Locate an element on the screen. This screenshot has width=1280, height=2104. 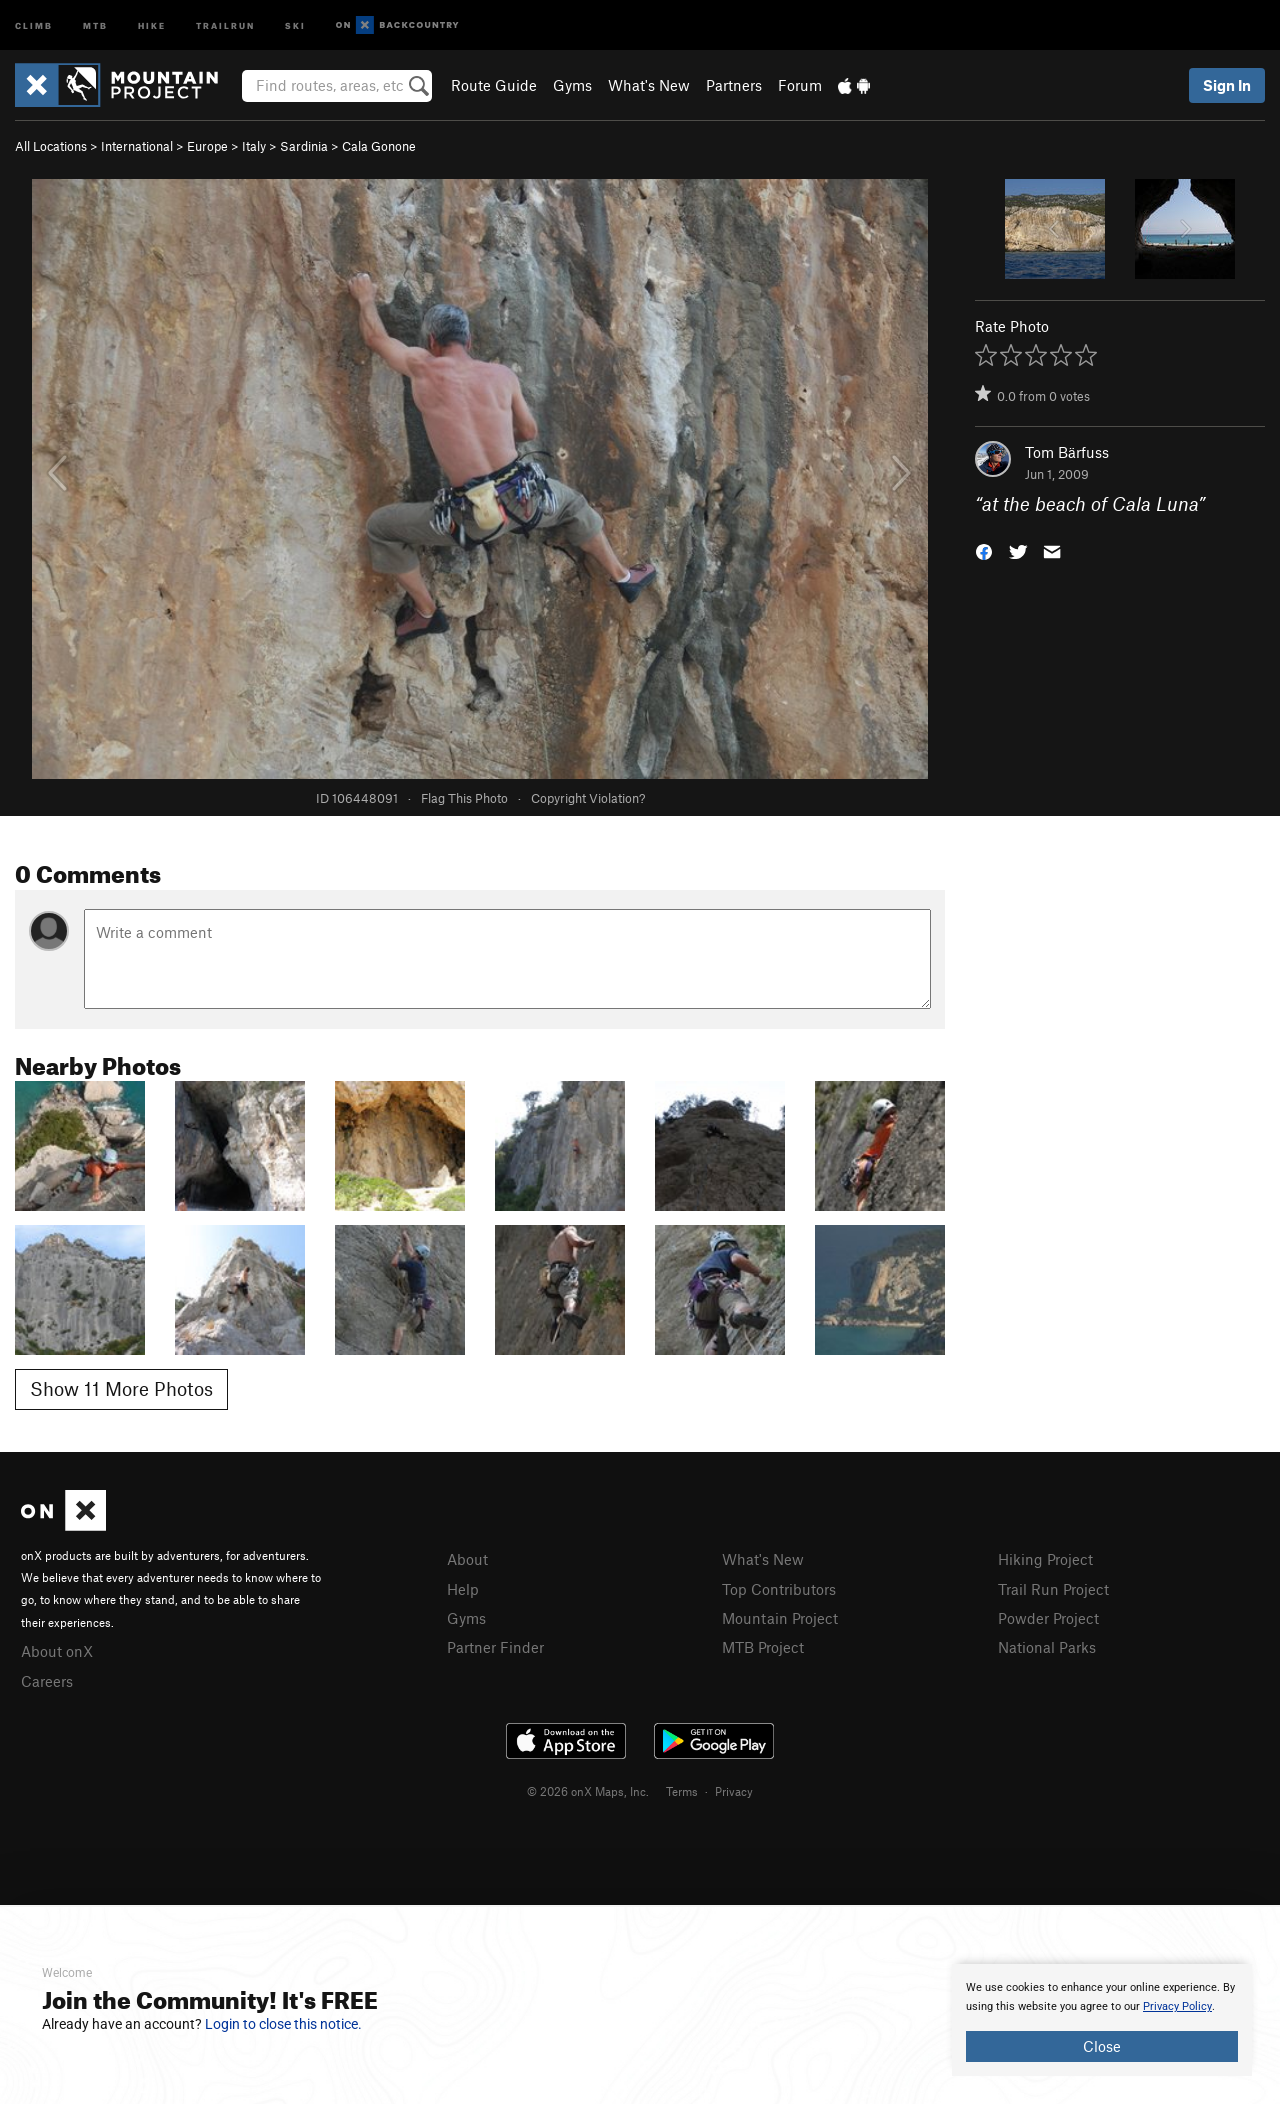
Gyms is located at coordinates (572, 85).